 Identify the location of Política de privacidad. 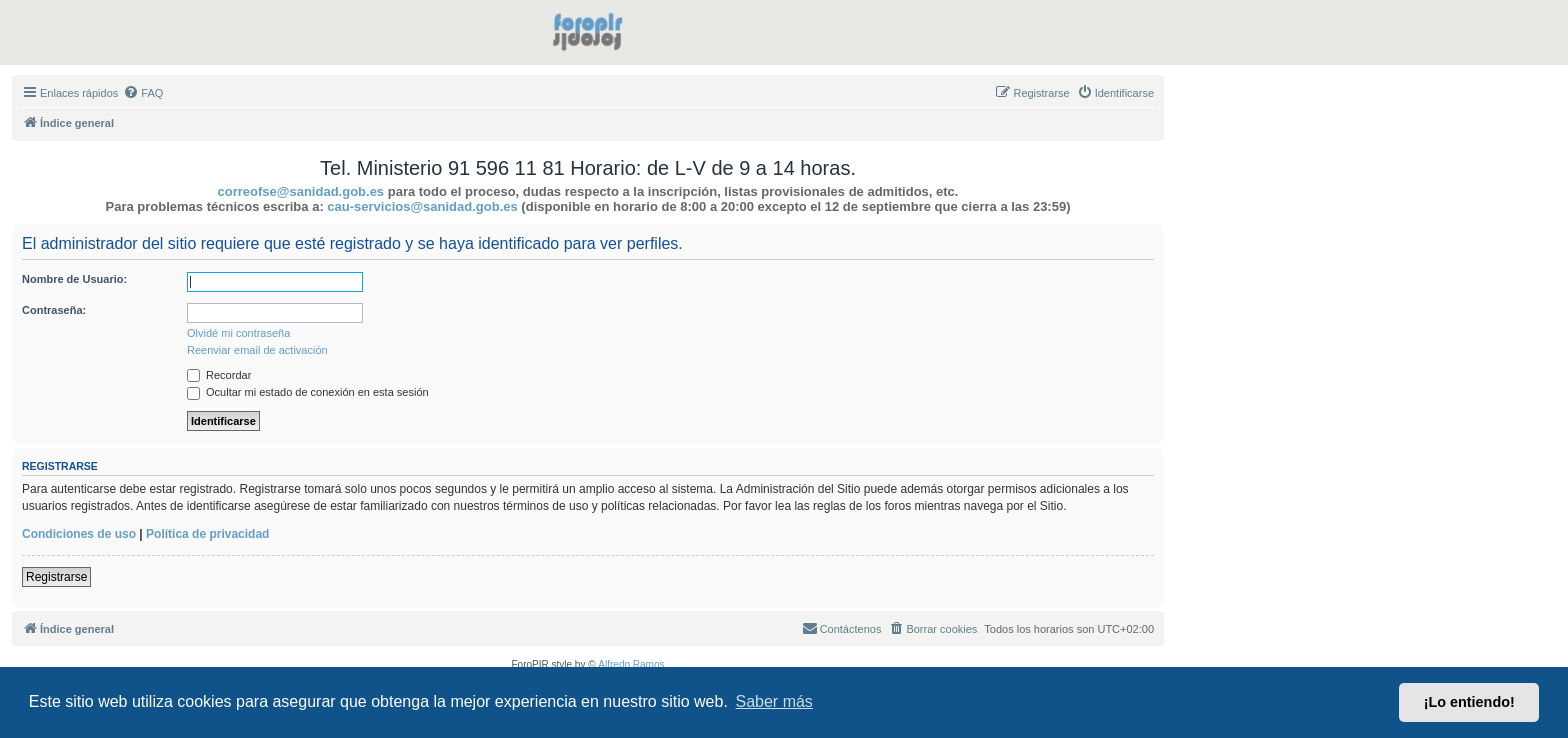
(207, 534).